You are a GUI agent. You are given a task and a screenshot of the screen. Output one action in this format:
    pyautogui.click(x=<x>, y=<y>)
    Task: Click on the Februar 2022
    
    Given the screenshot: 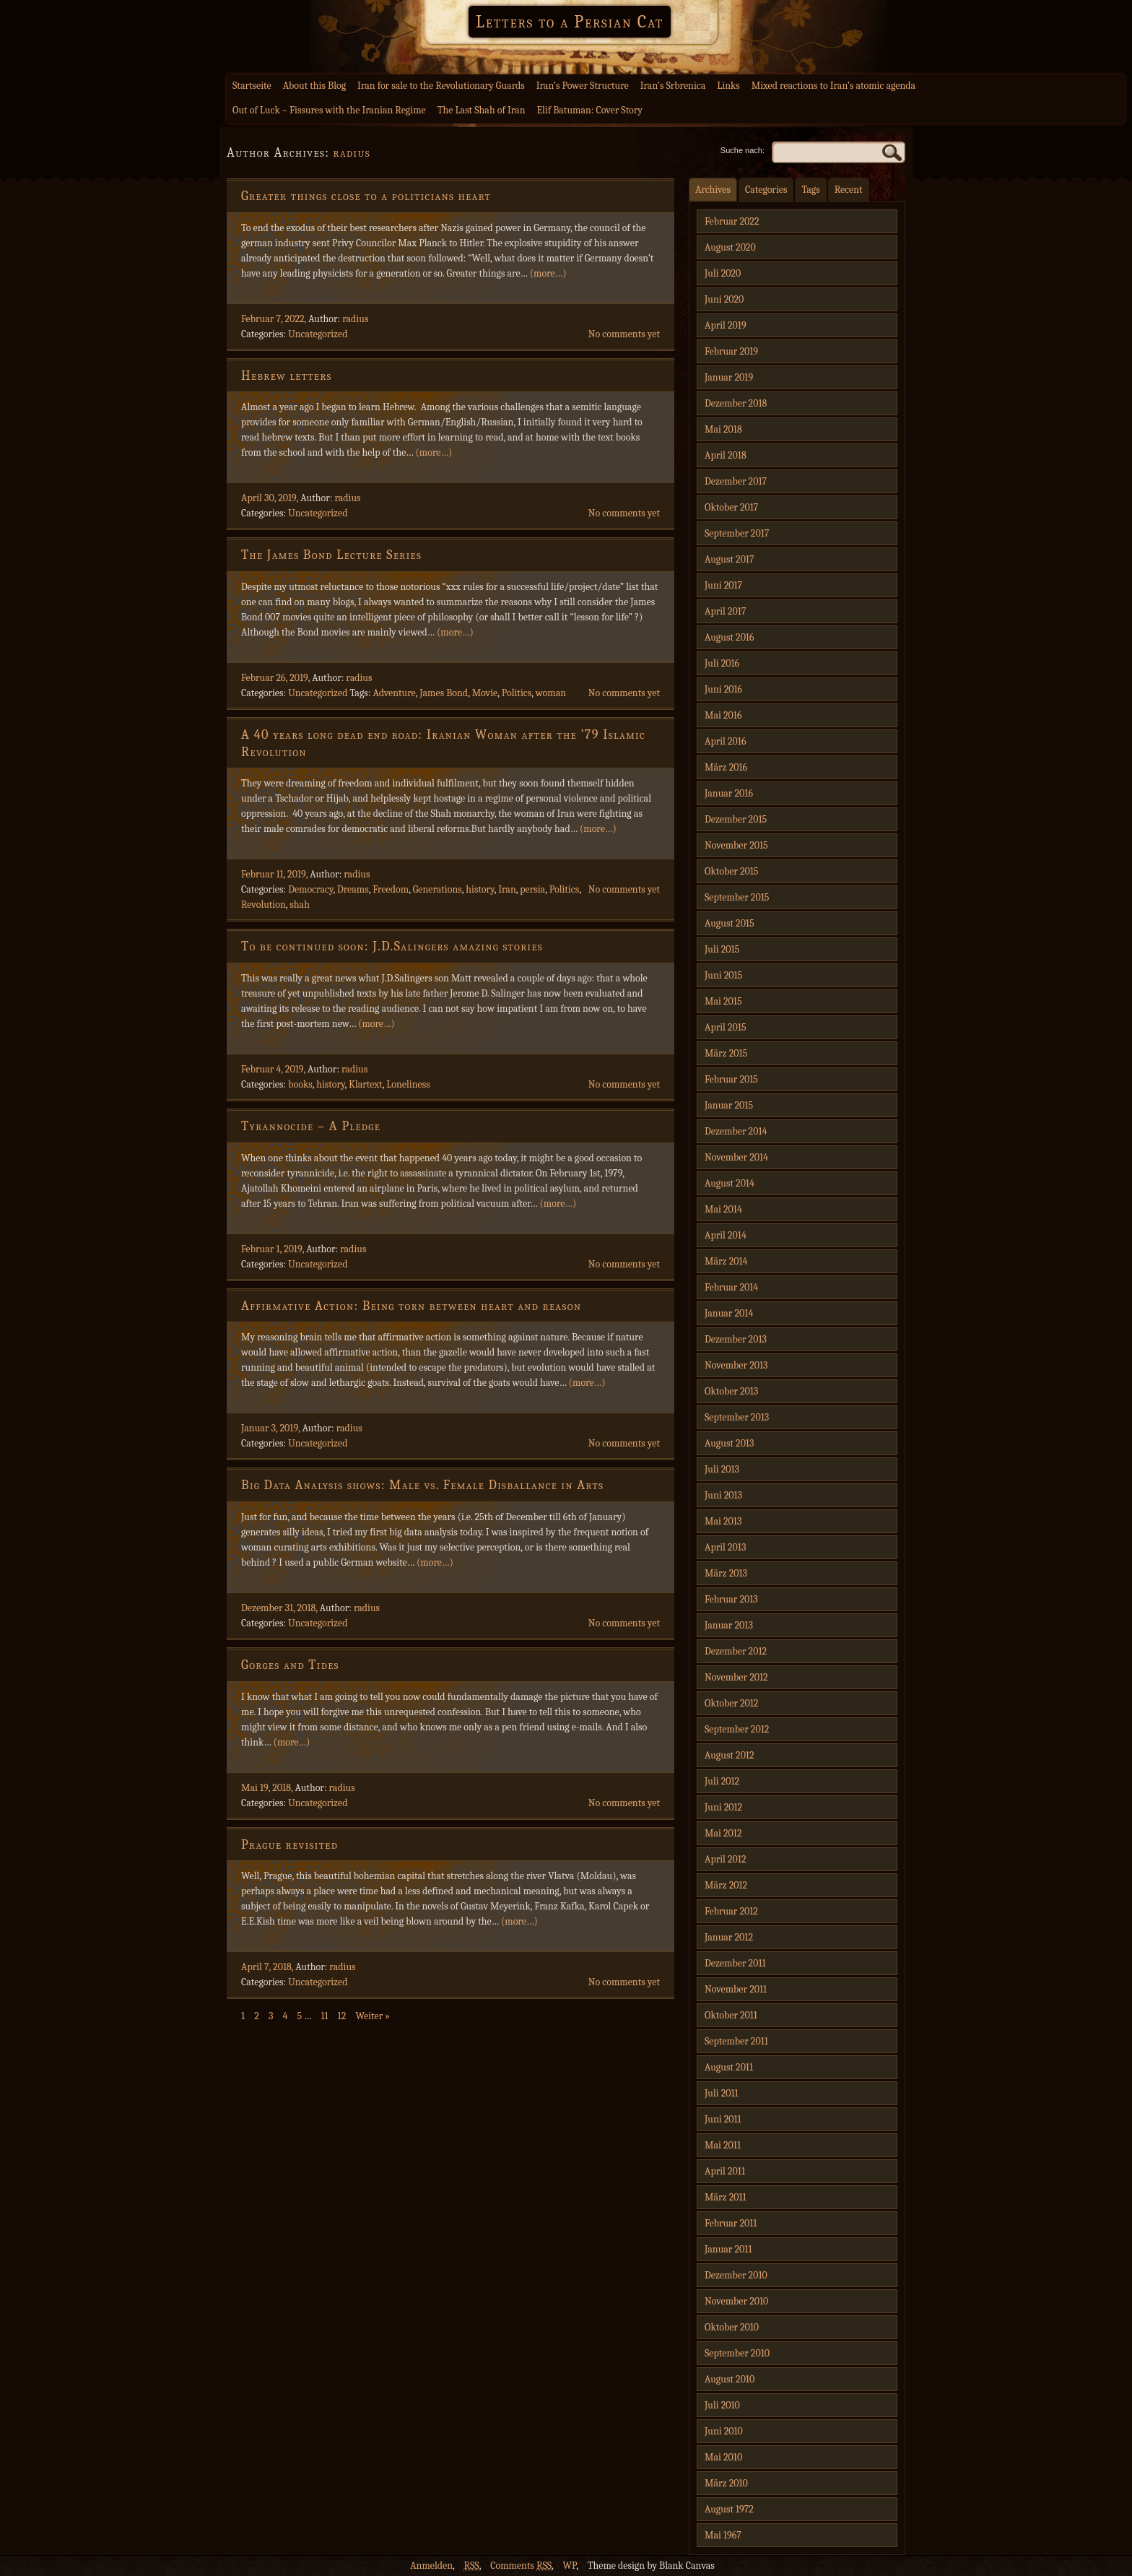 What is the action you would take?
    pyautogui.click(x=732, y=221)
    